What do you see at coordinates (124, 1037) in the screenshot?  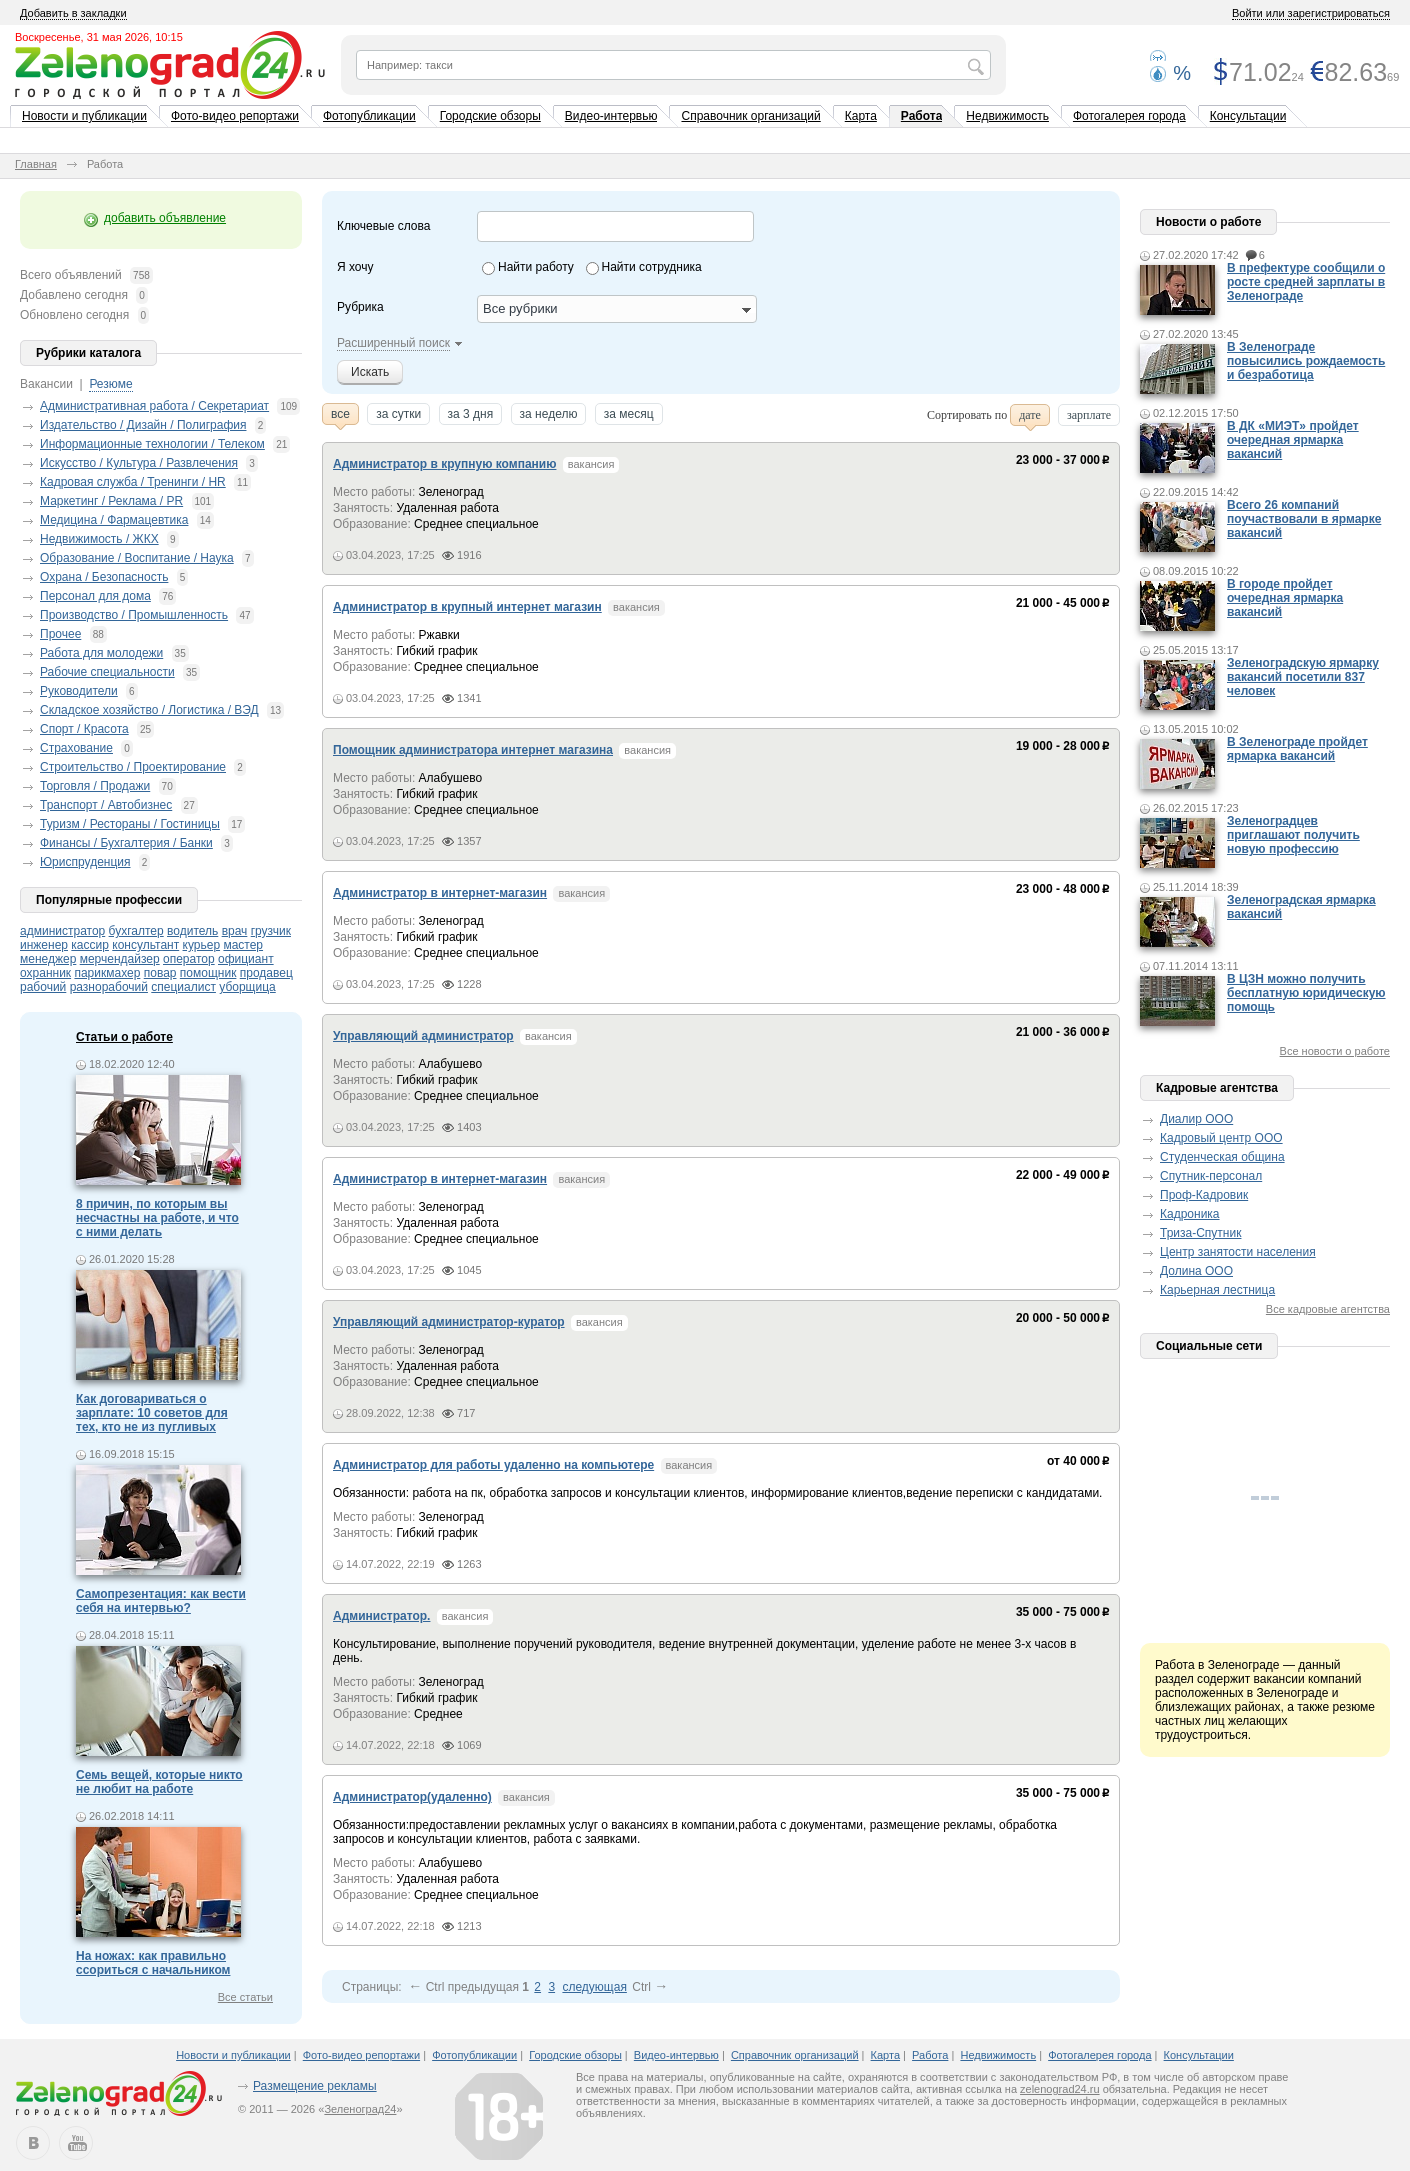 I see `Статьи о работе` at bounding box center [124, 1037].